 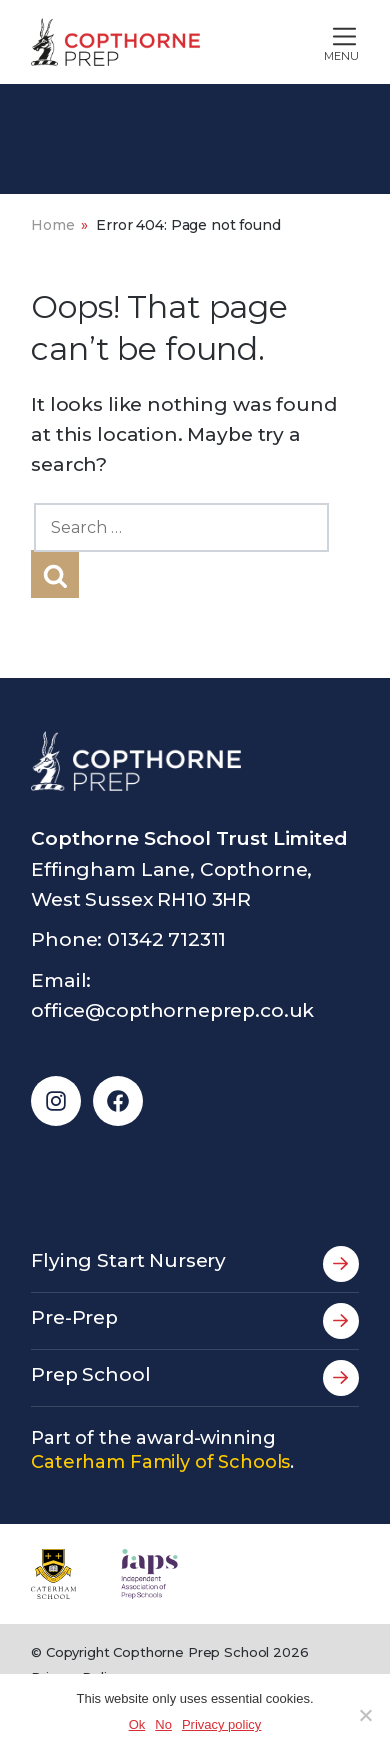 I want to click on Privacy policy, so click(x=221, y=1724).